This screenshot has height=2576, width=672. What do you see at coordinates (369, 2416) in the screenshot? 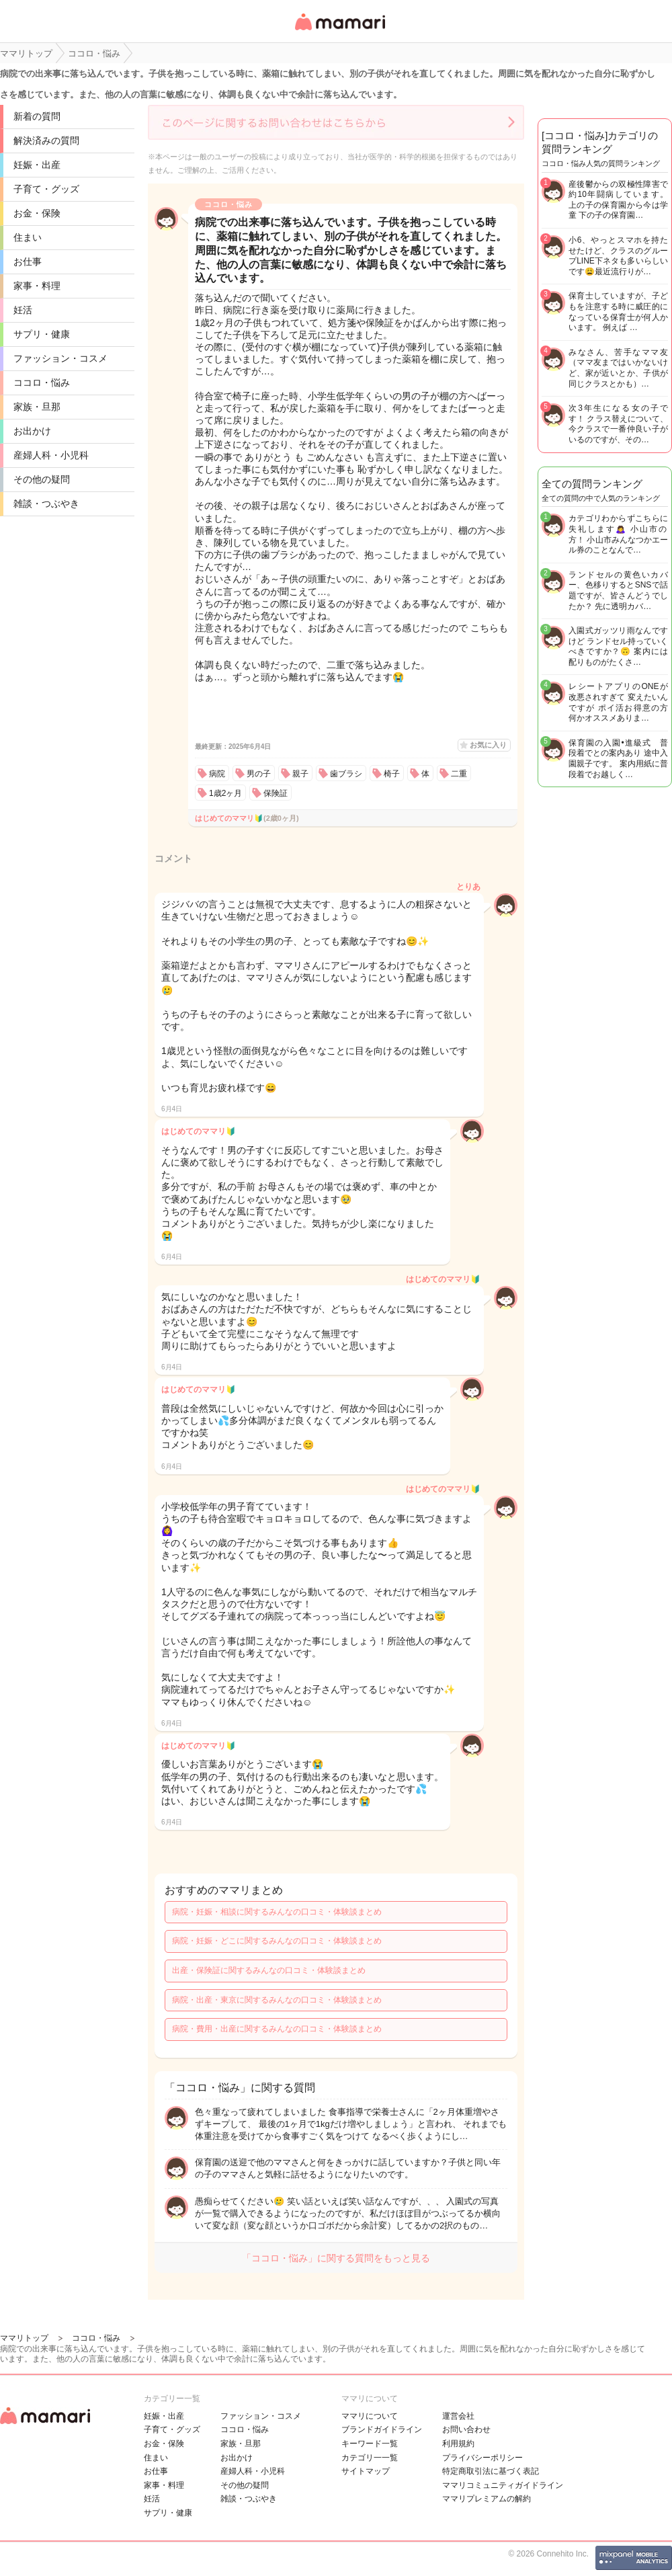
I see `ママリについて` at bounding box center [369, 2416].